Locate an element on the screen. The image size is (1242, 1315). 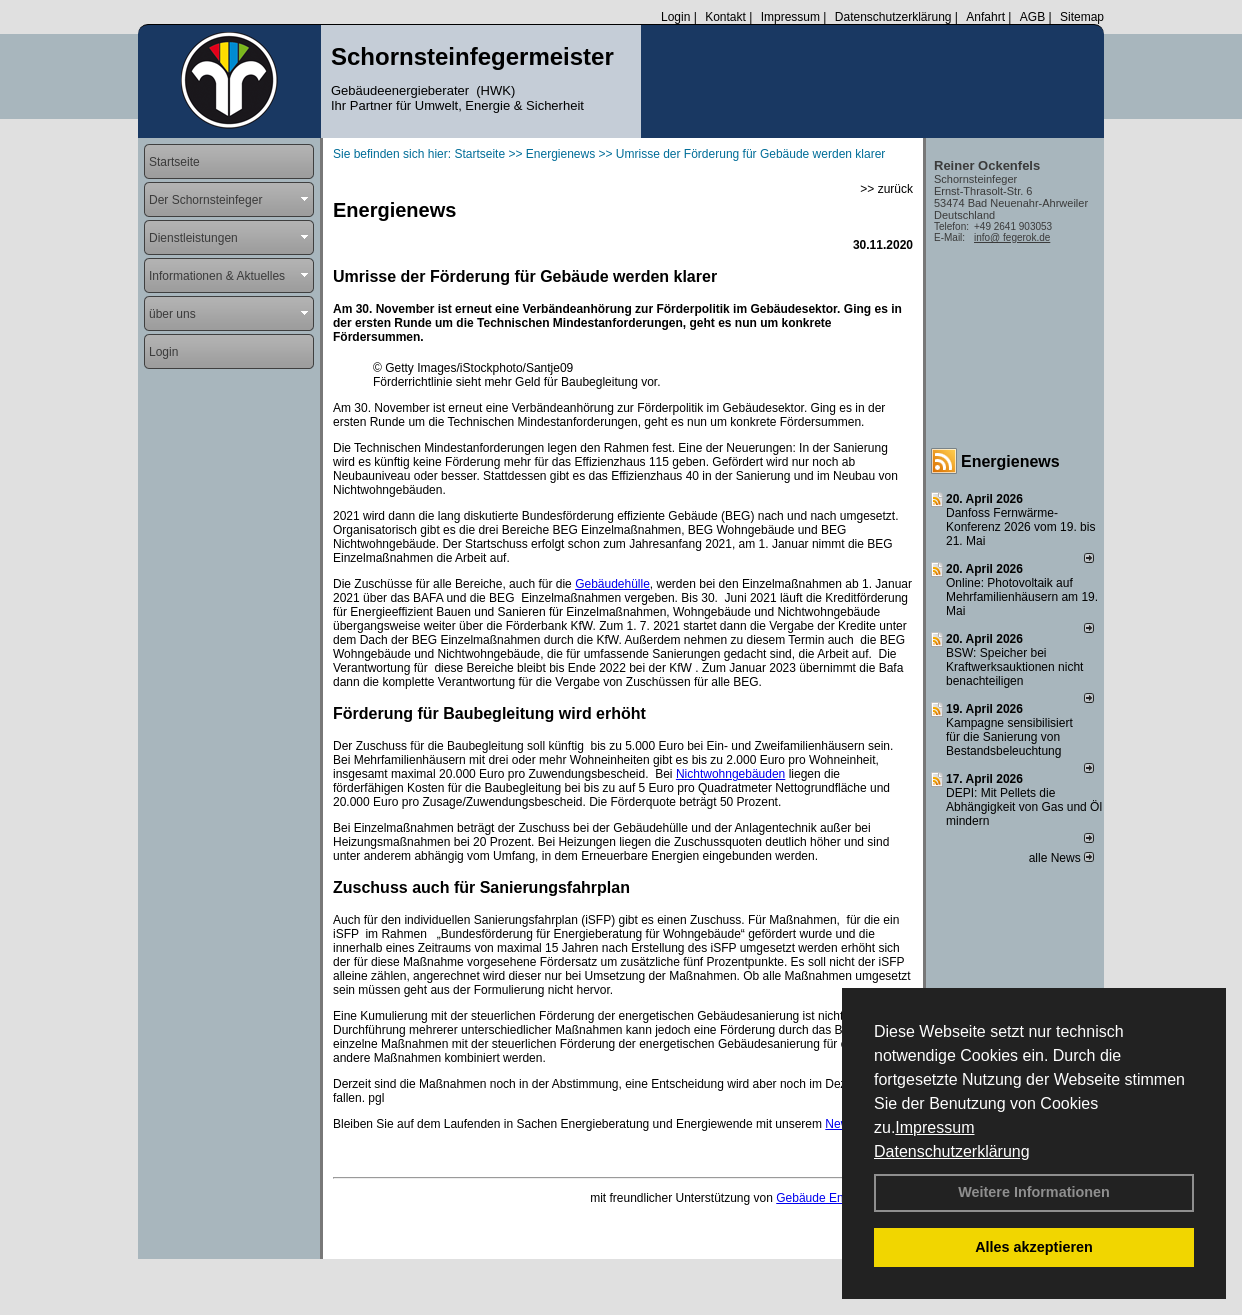
Impressum is located at coordinates (934, 1127).